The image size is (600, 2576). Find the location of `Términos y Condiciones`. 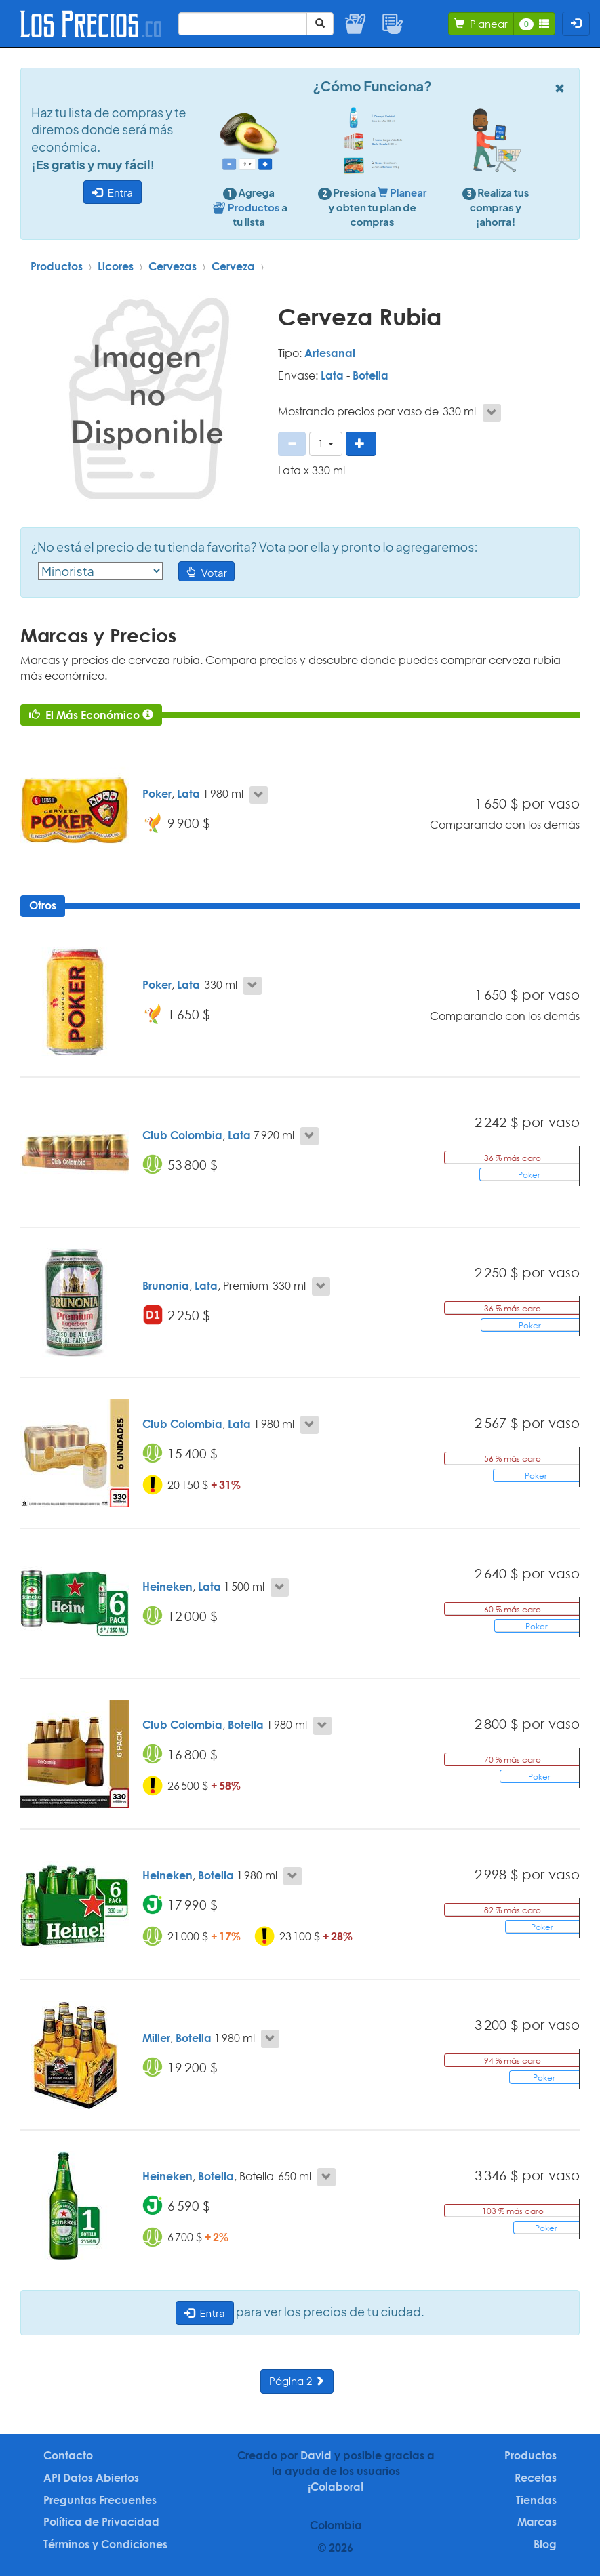

Términos y Condiciones is located at coordinates (105, 2544).